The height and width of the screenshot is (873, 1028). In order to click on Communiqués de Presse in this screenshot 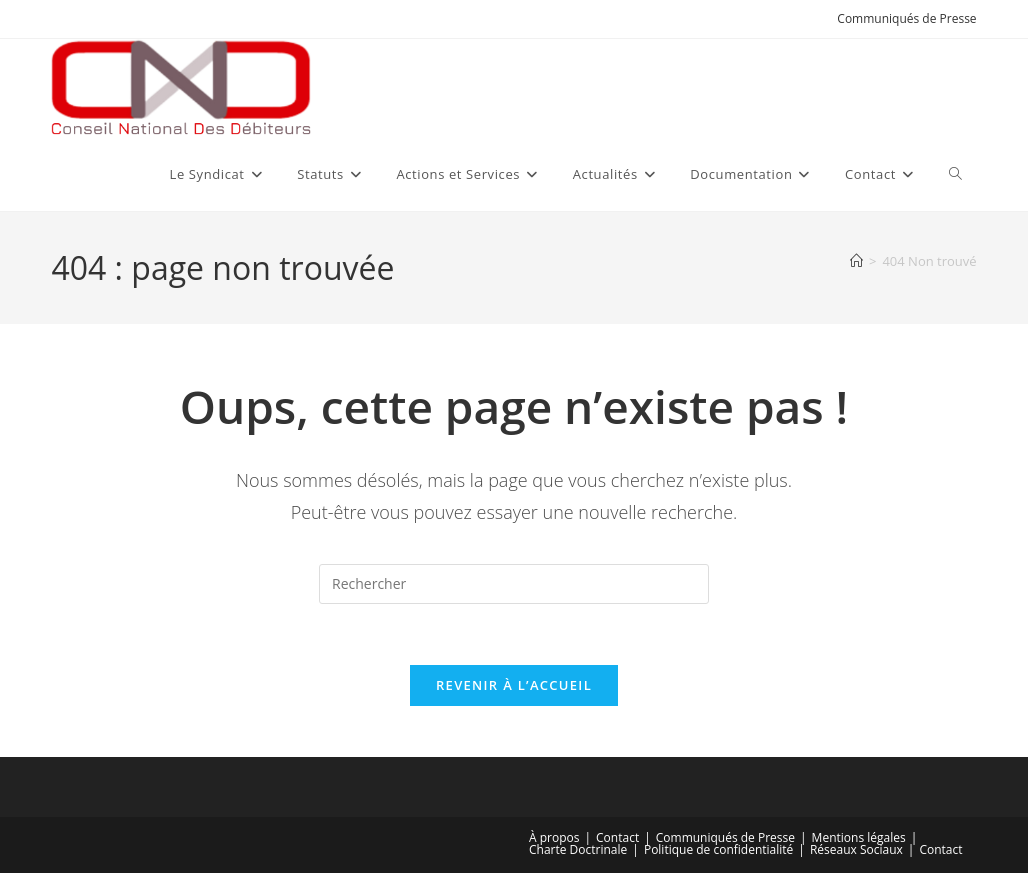, I will do `click(906, 18)`.